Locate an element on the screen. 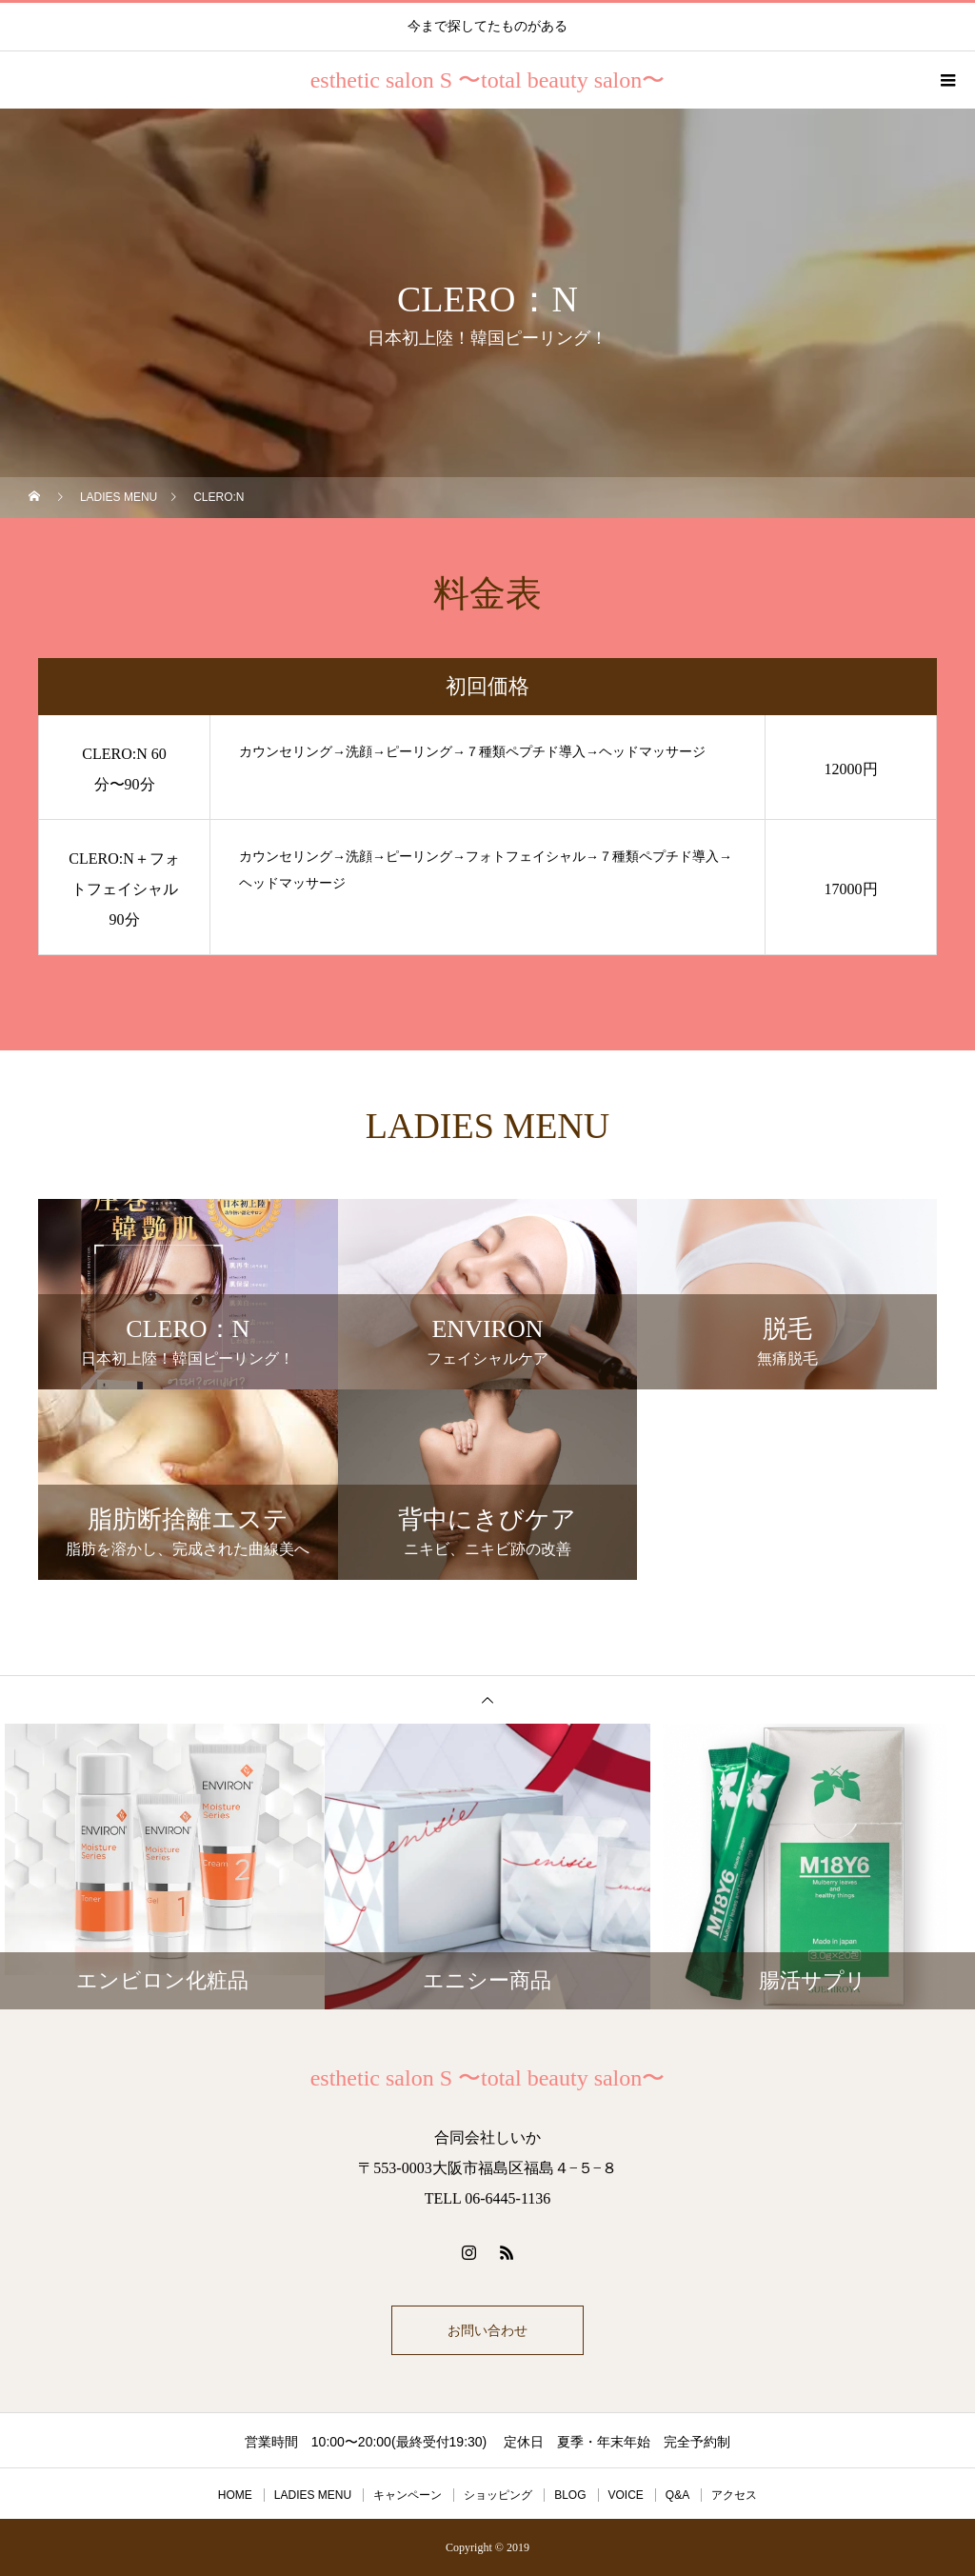 Image resolution: width=975 pixels, height=2576 pixels. Q&A is located at coordinates (677, 2495).